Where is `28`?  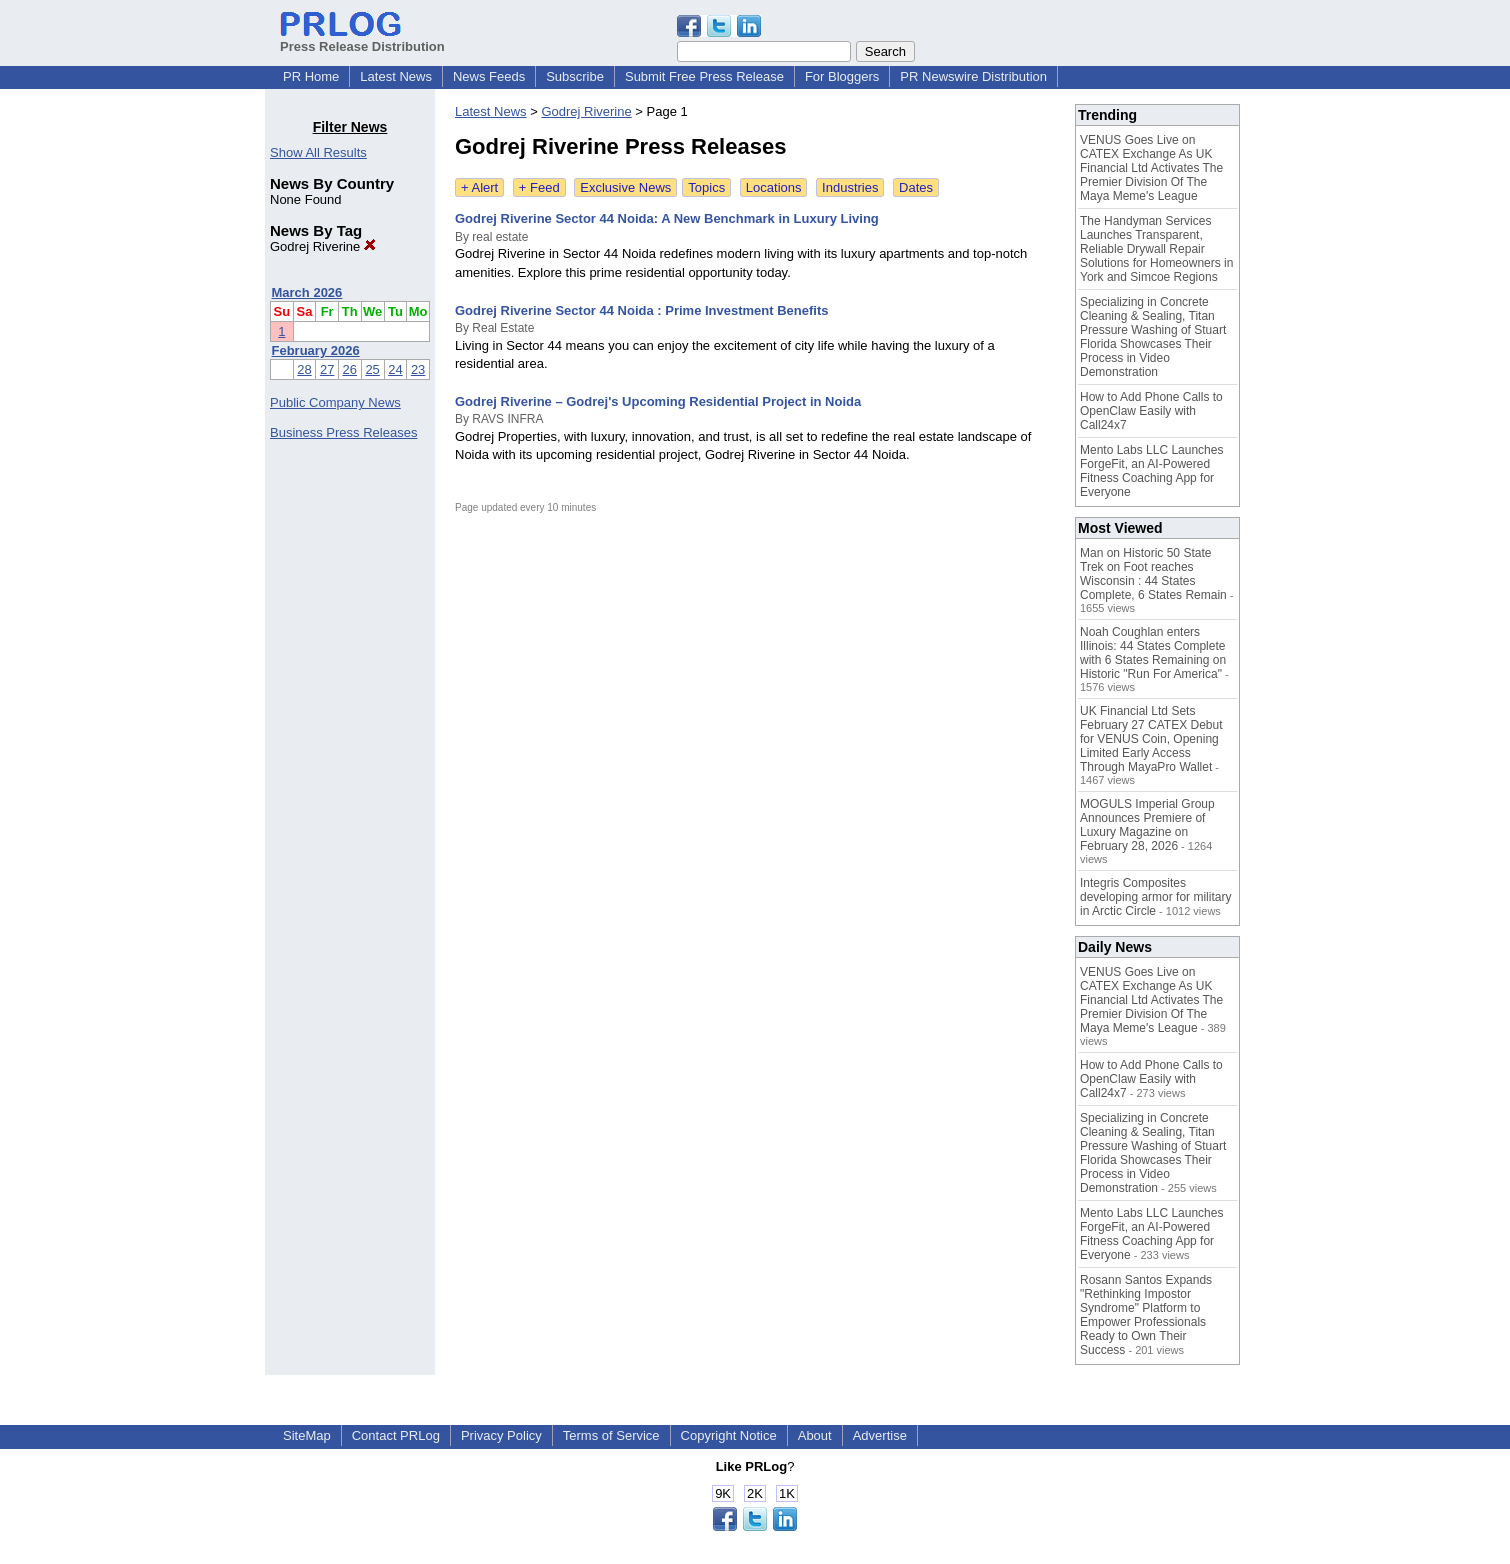 28 is located at coordinates (304, 369).